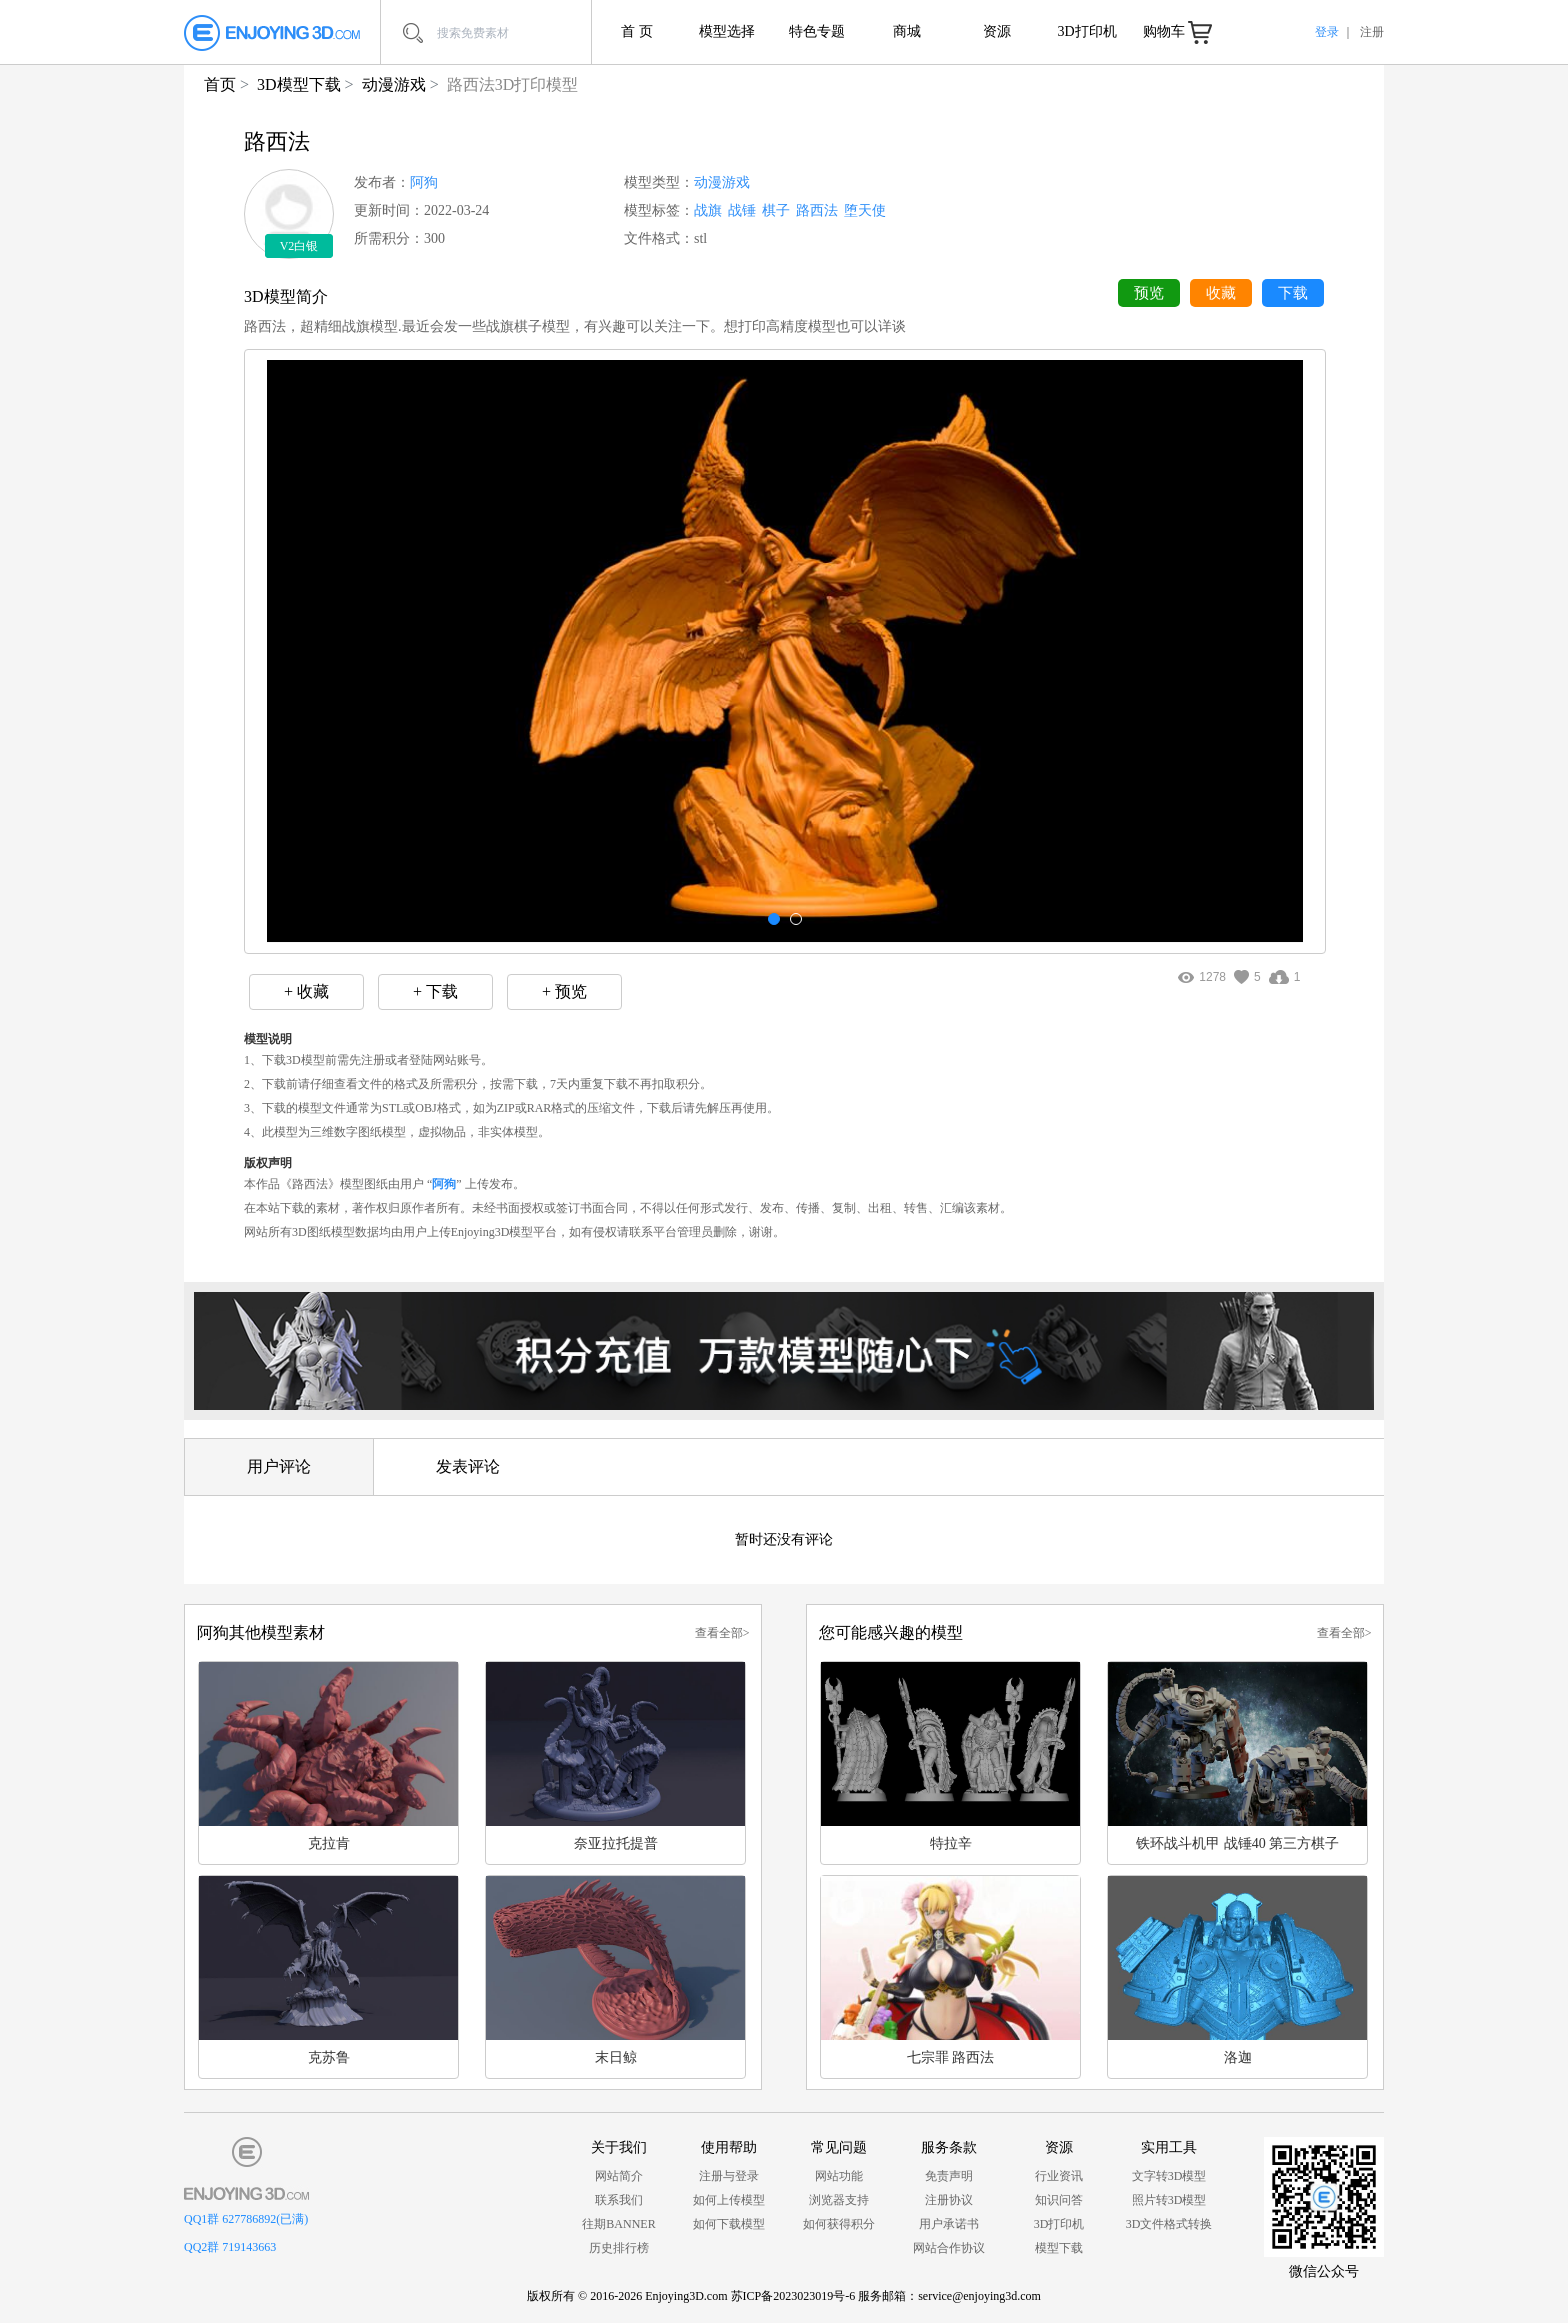 The image size is (1568, 2323). I want to click on 免责声明, so click(949, 2176).